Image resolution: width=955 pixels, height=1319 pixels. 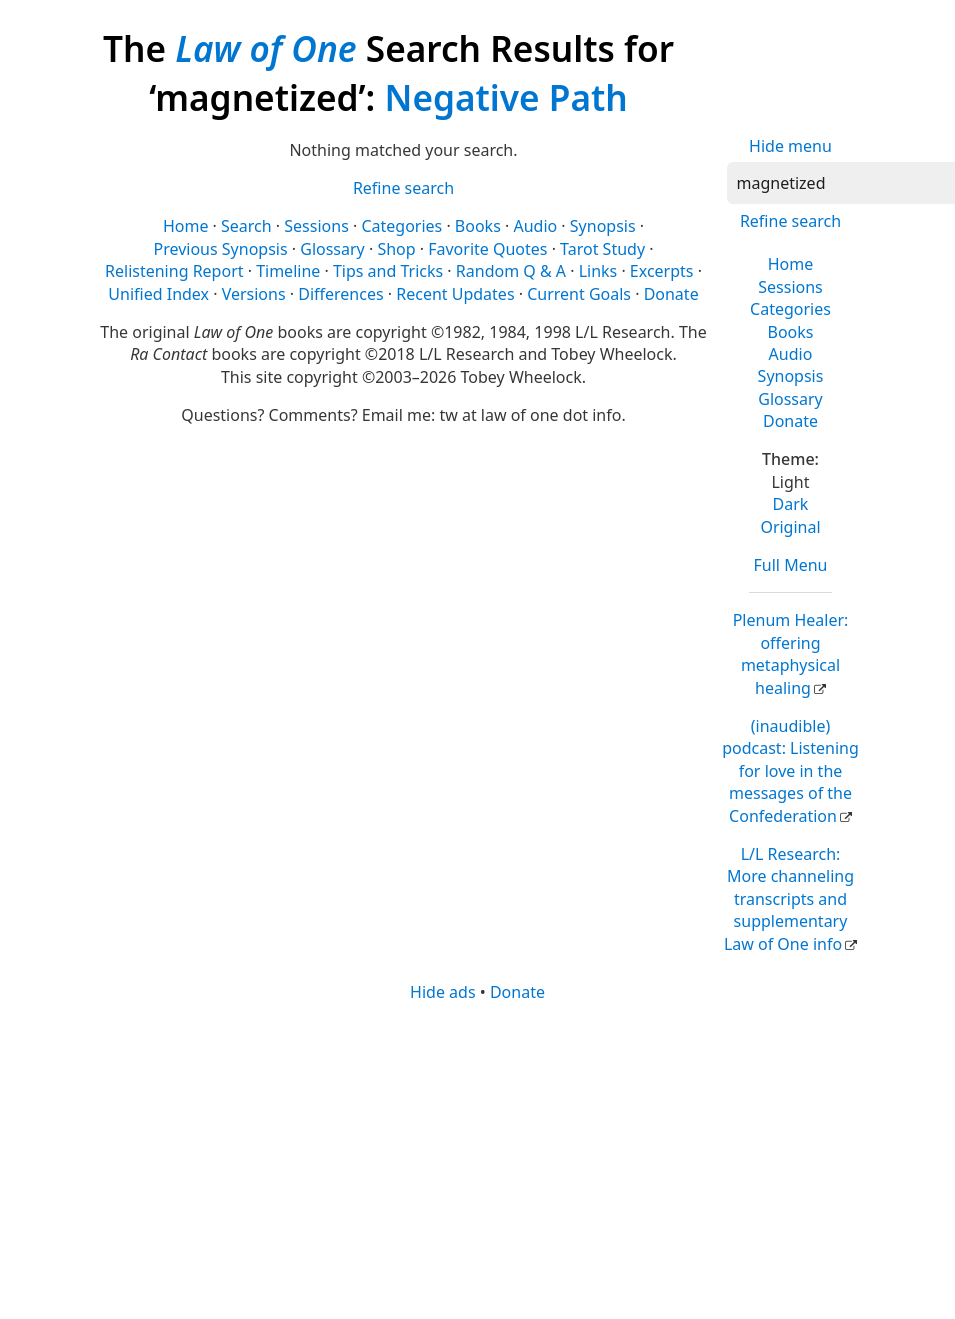 I want to click on Versions, so click(x=254, y=294).